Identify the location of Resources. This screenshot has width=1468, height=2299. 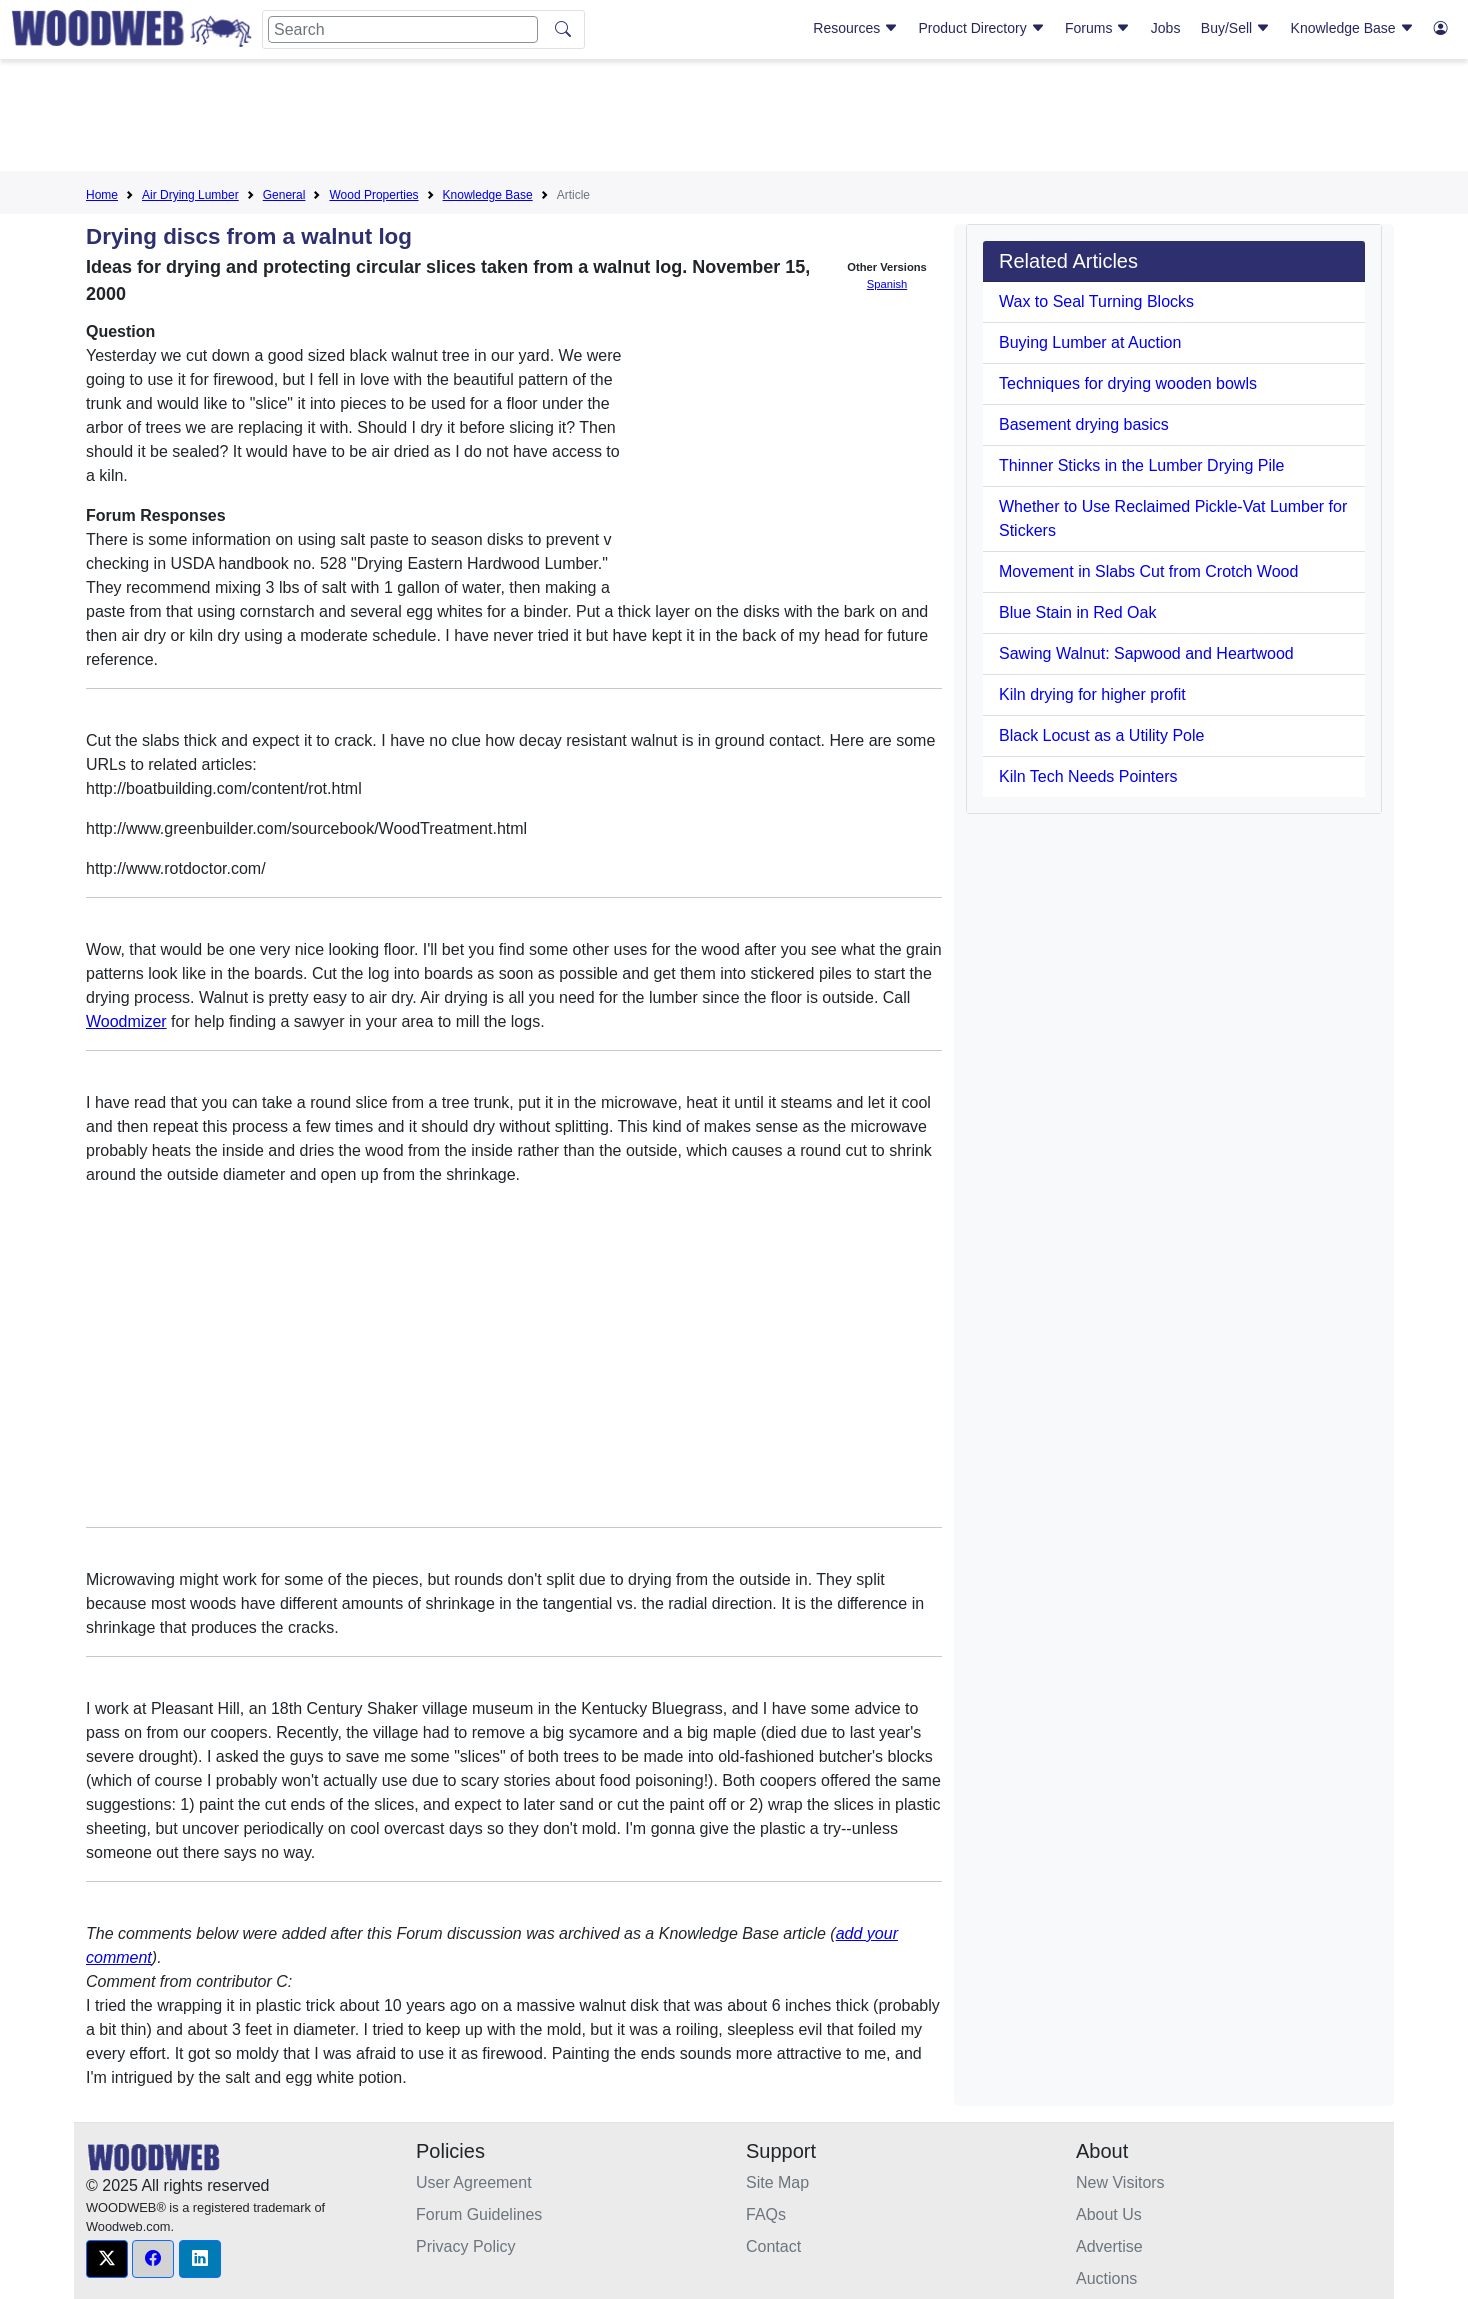
(855, 28).